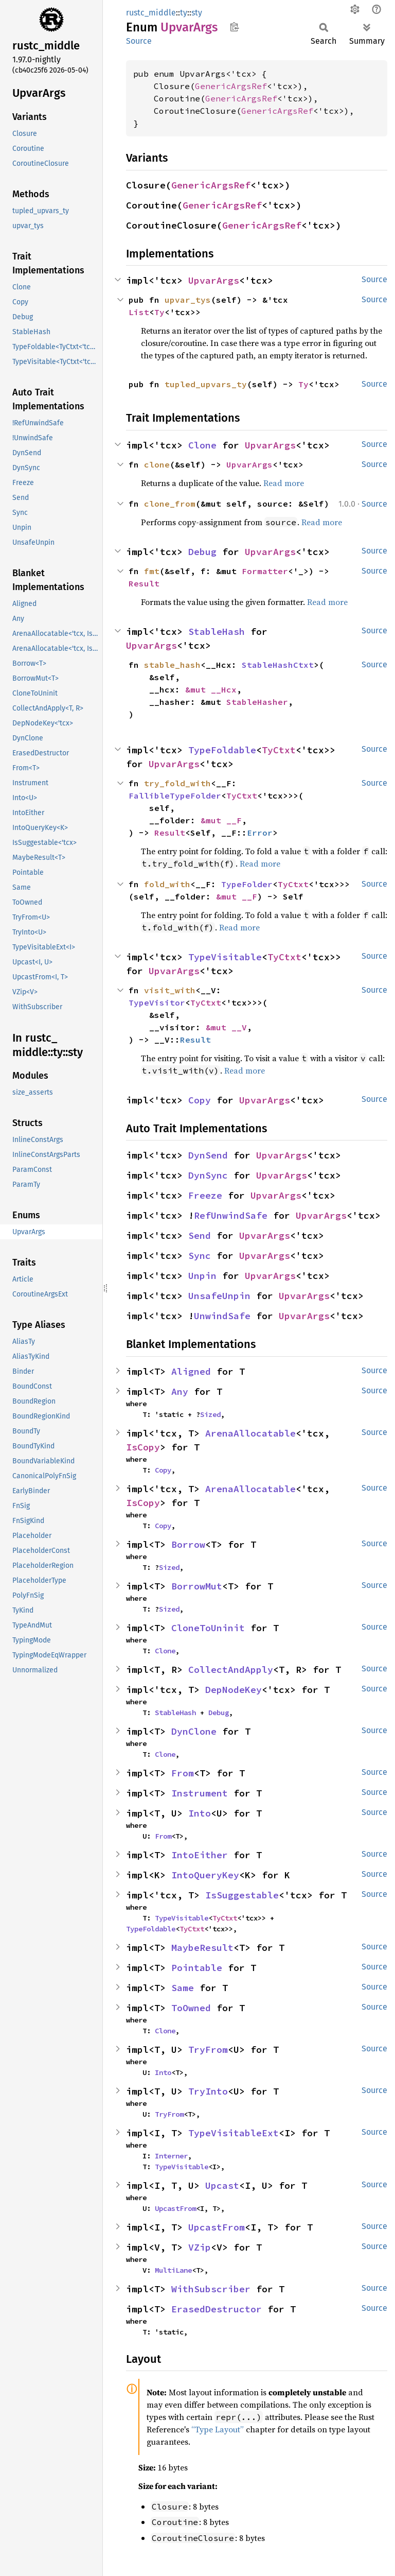  I want to click on TypeVisitableExt, so click(233, 2133).